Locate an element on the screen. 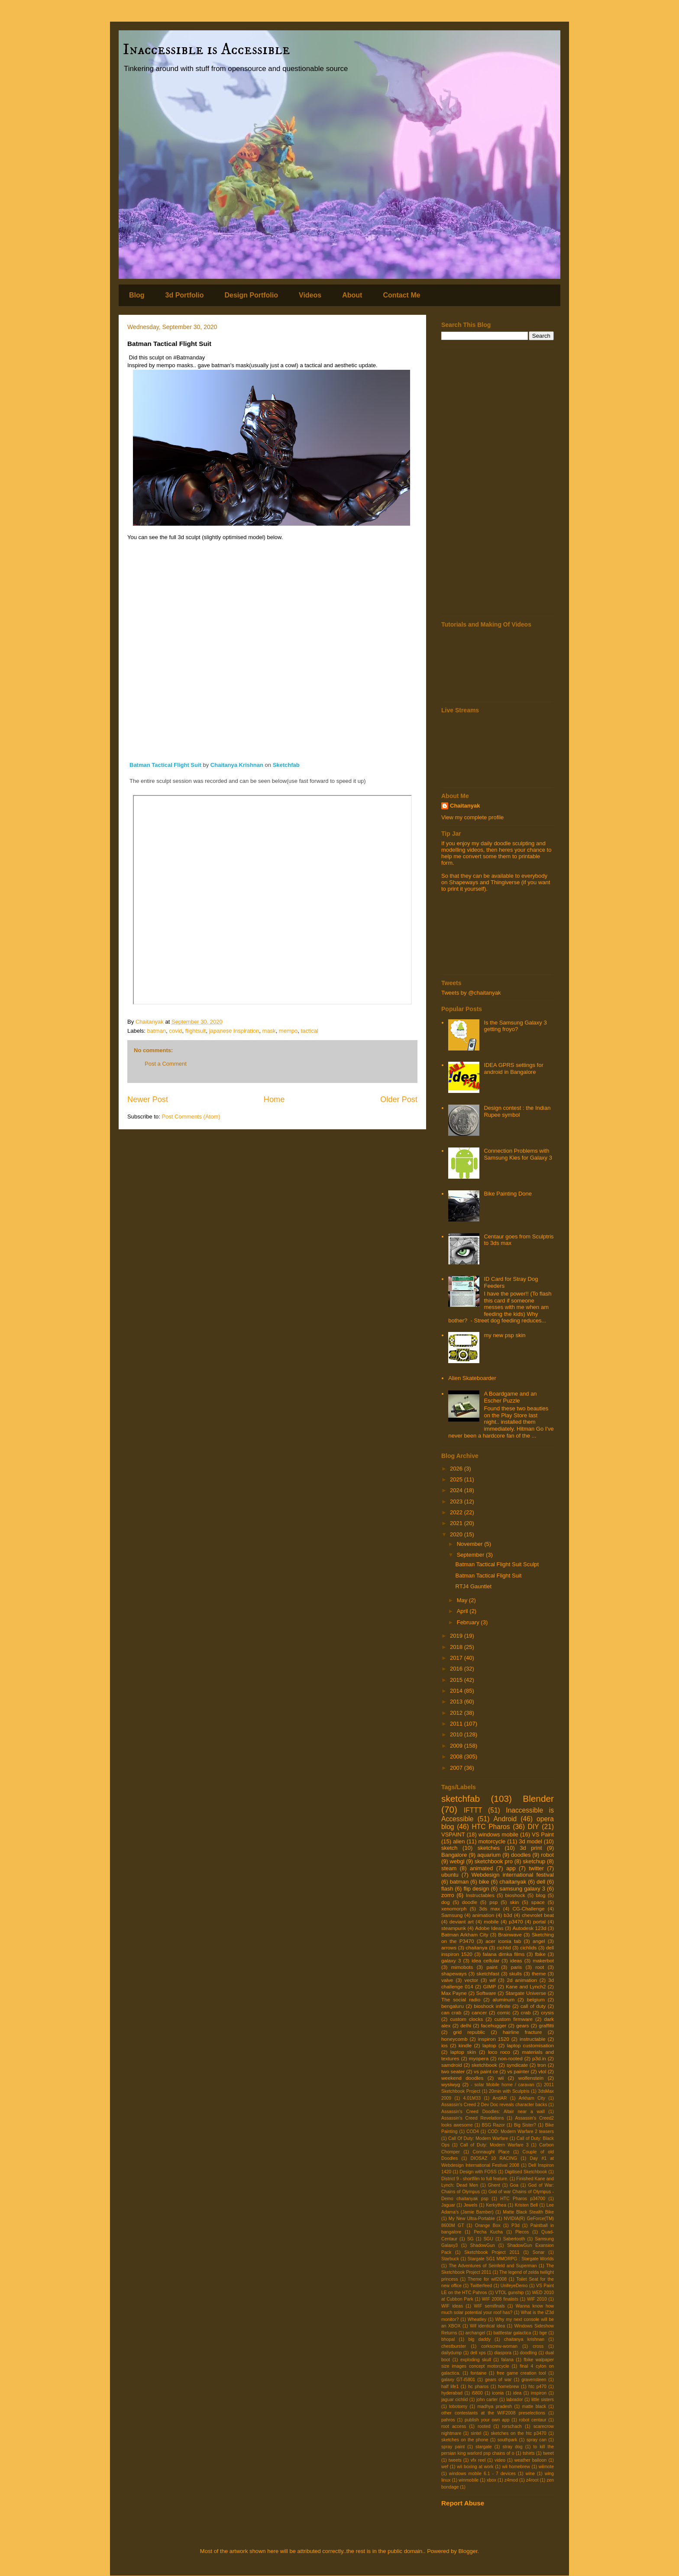 The image size is (679, 2576). zorro is located at coordinates (447, 1895).